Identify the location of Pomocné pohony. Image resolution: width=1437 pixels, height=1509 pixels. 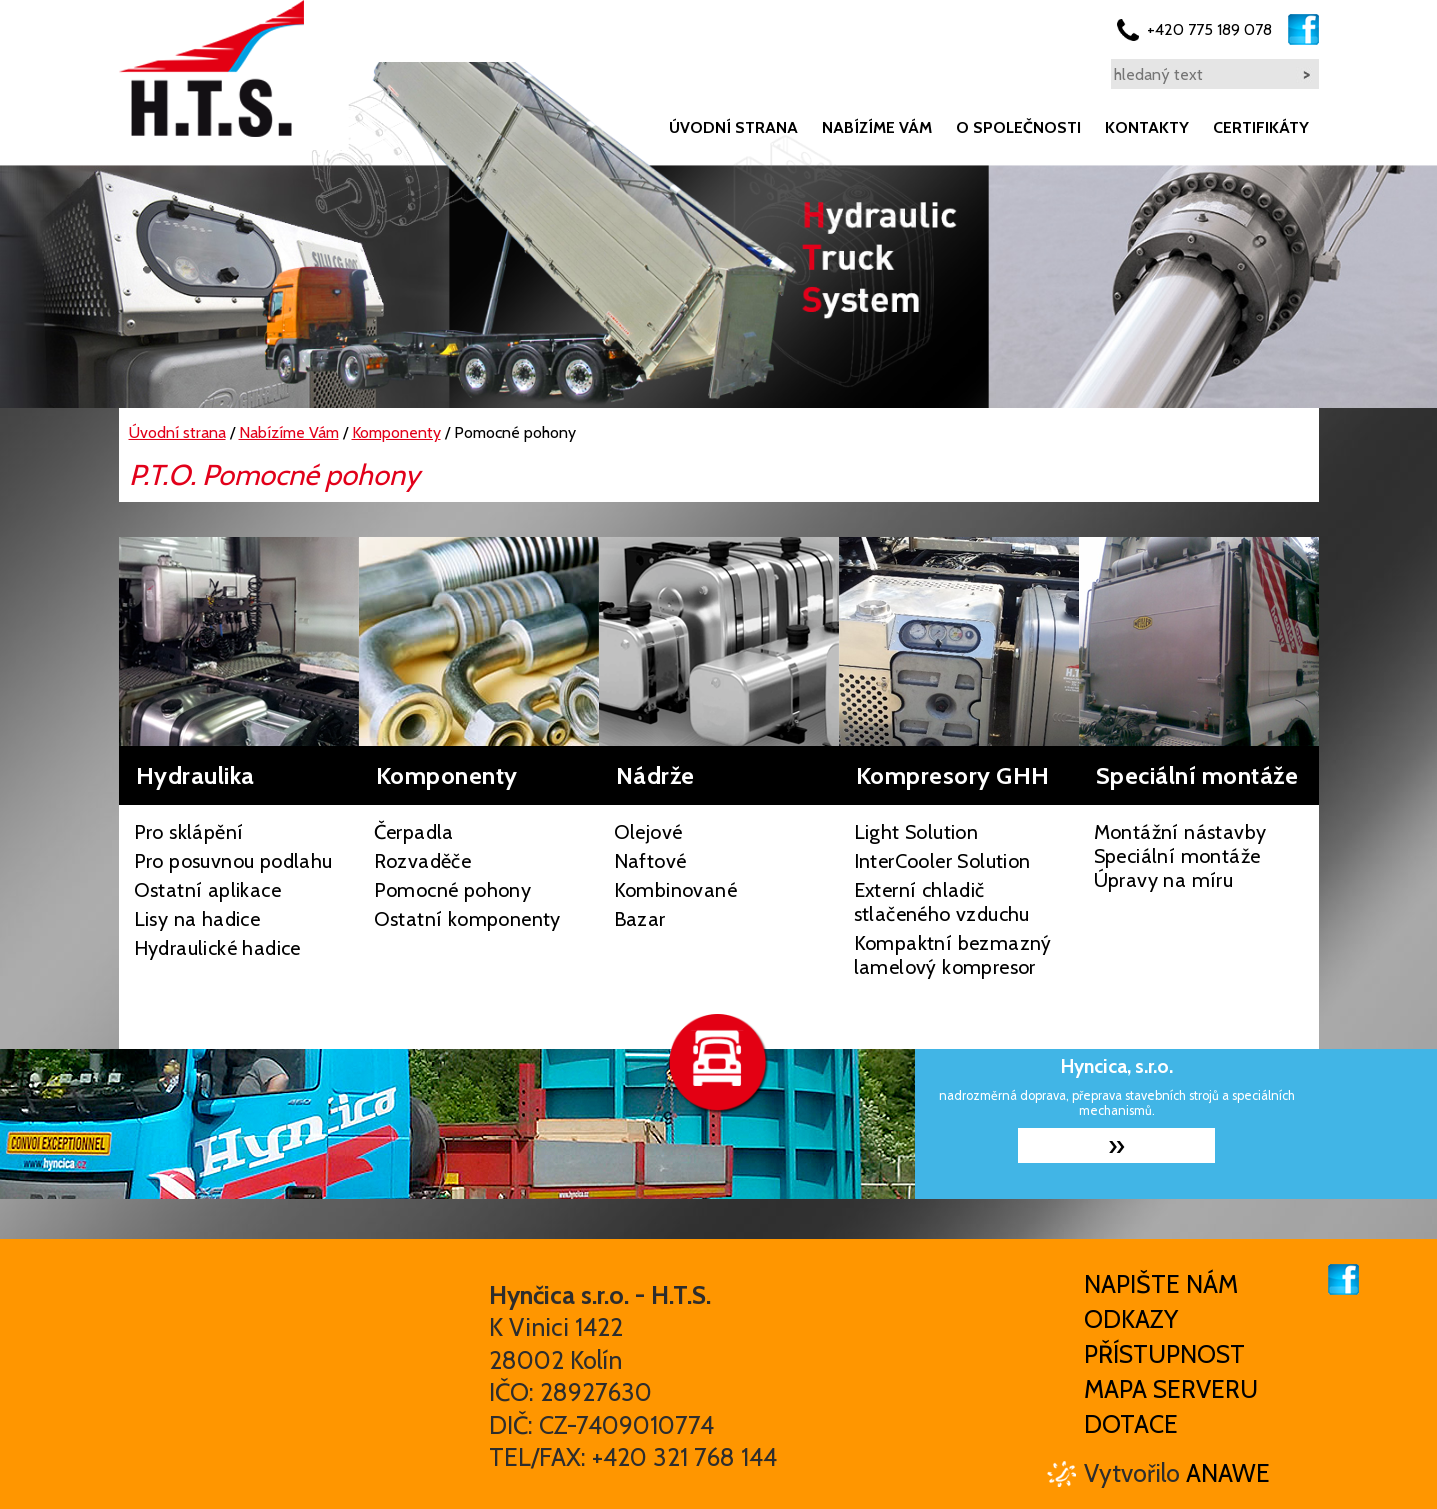
(453, 890).